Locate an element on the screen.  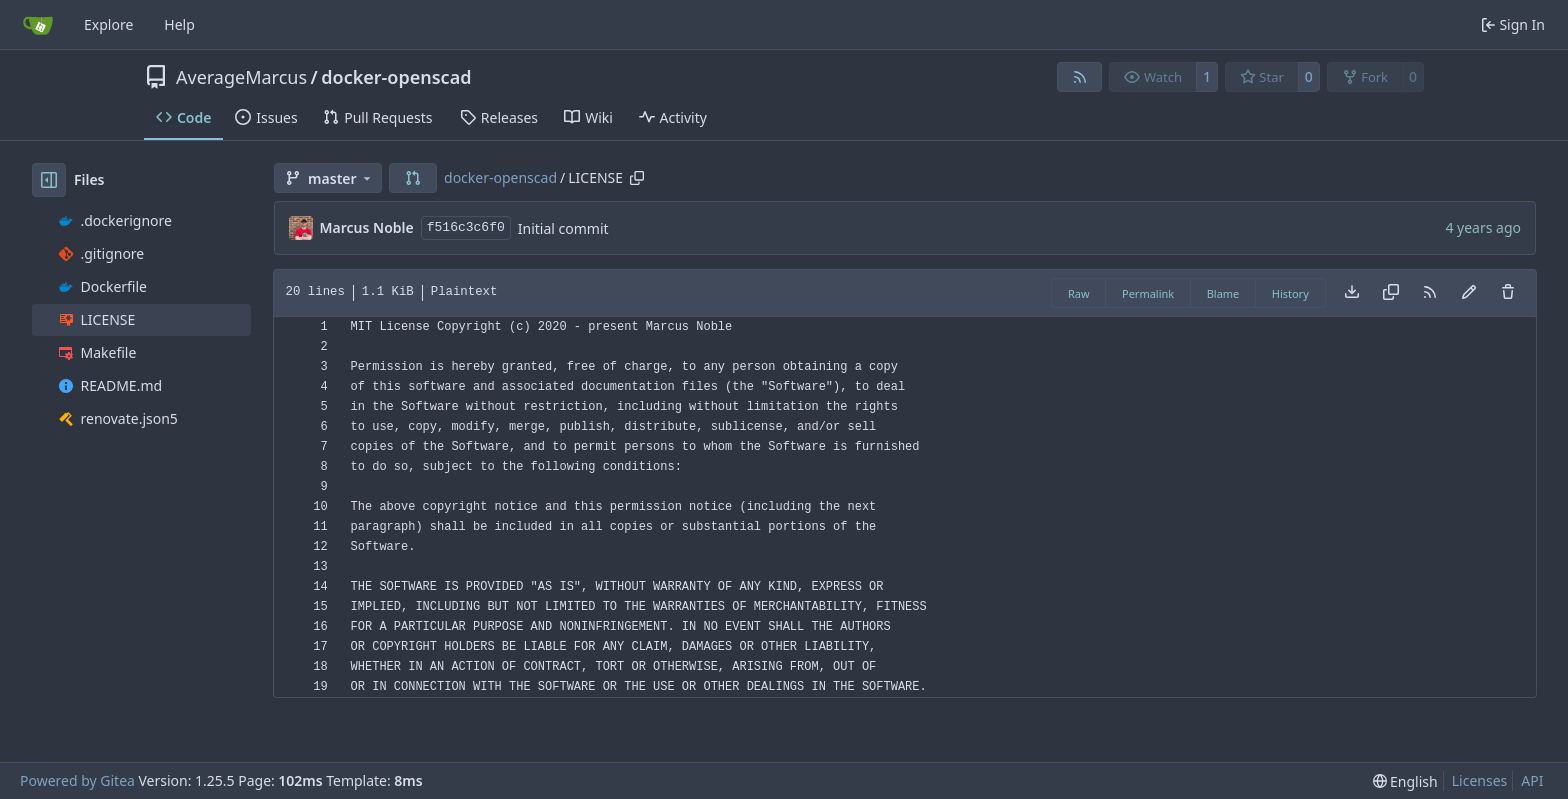
[menu] is located at coordinates (1405, 781).